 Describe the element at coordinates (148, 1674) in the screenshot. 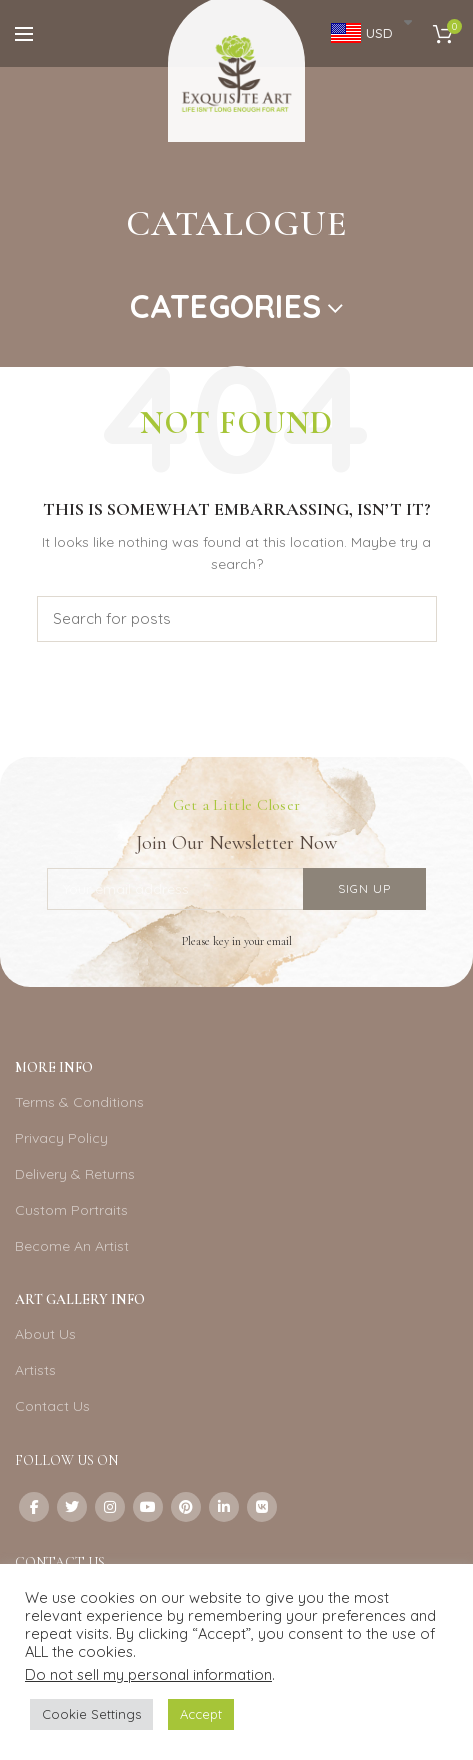

I see `Do not sell my personal information` at that location.